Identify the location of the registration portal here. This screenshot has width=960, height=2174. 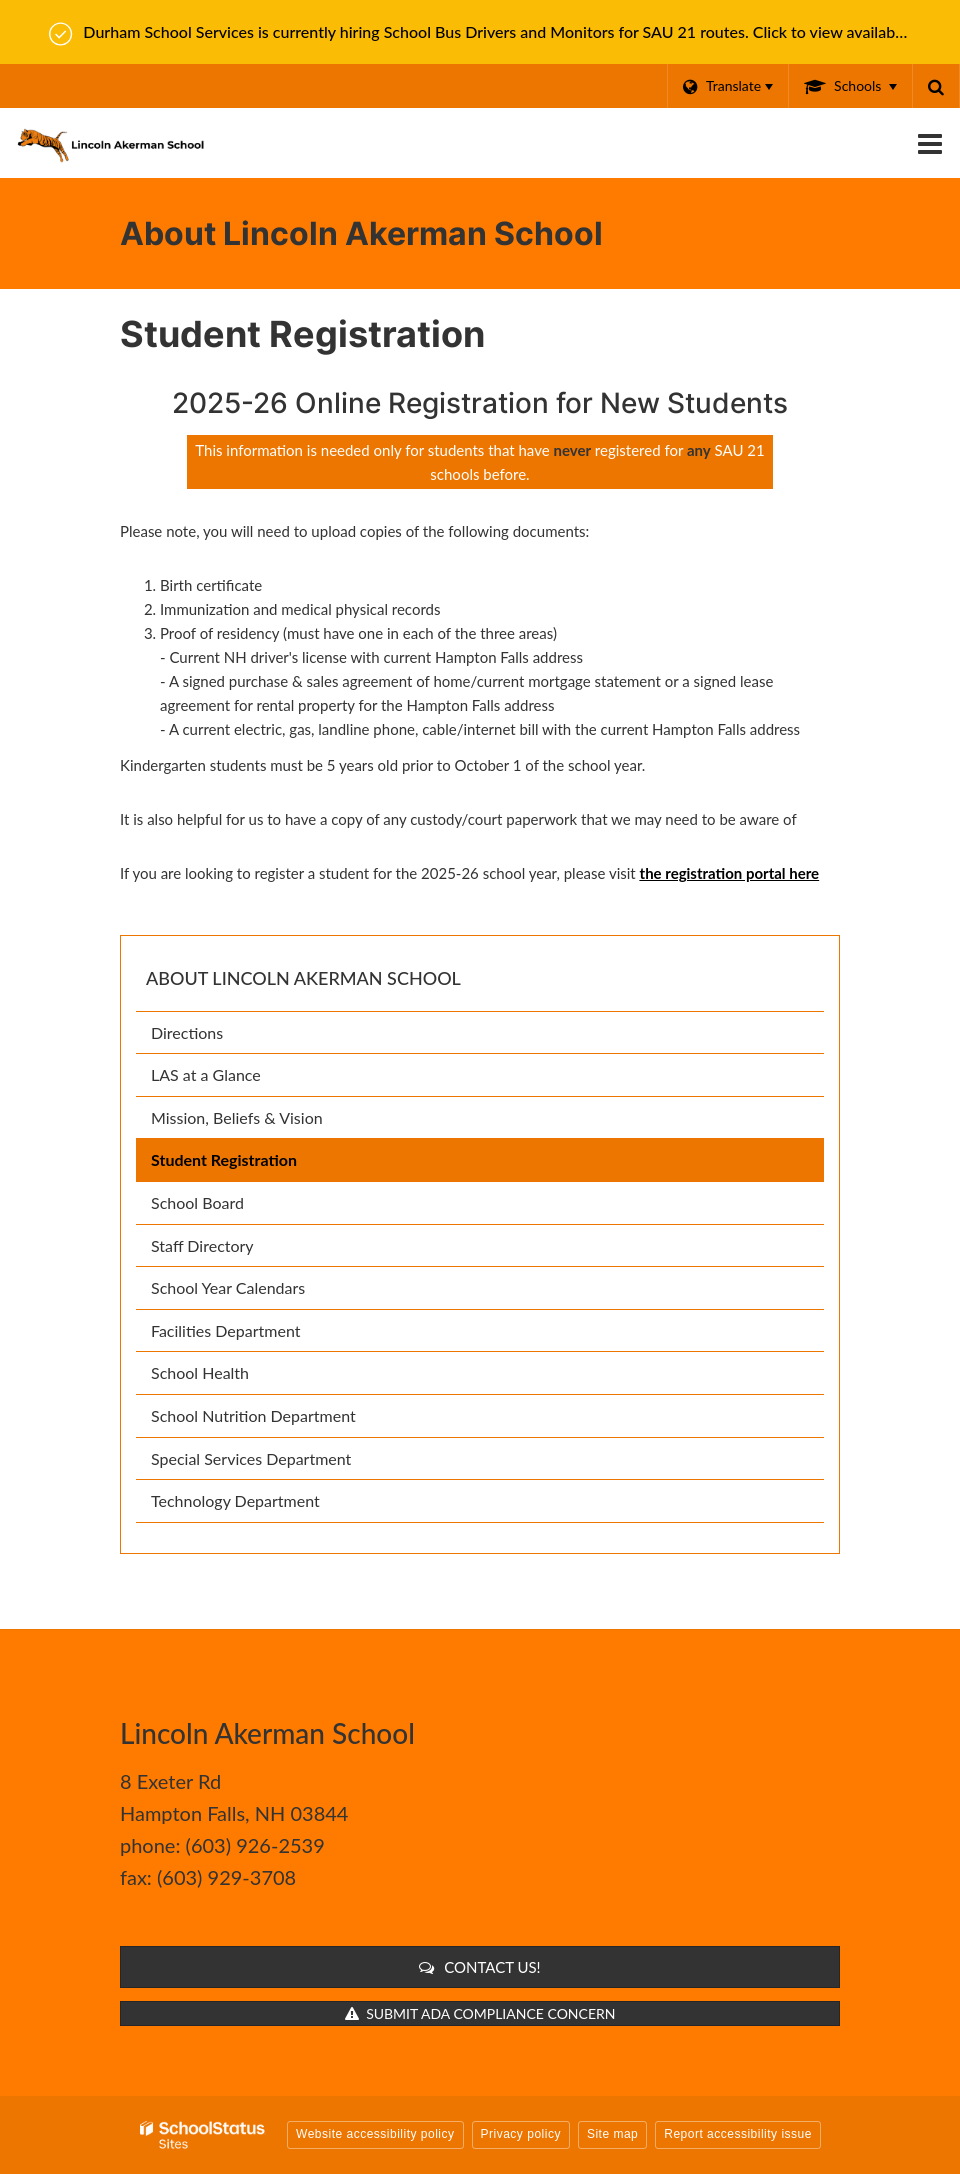
(730, 873).